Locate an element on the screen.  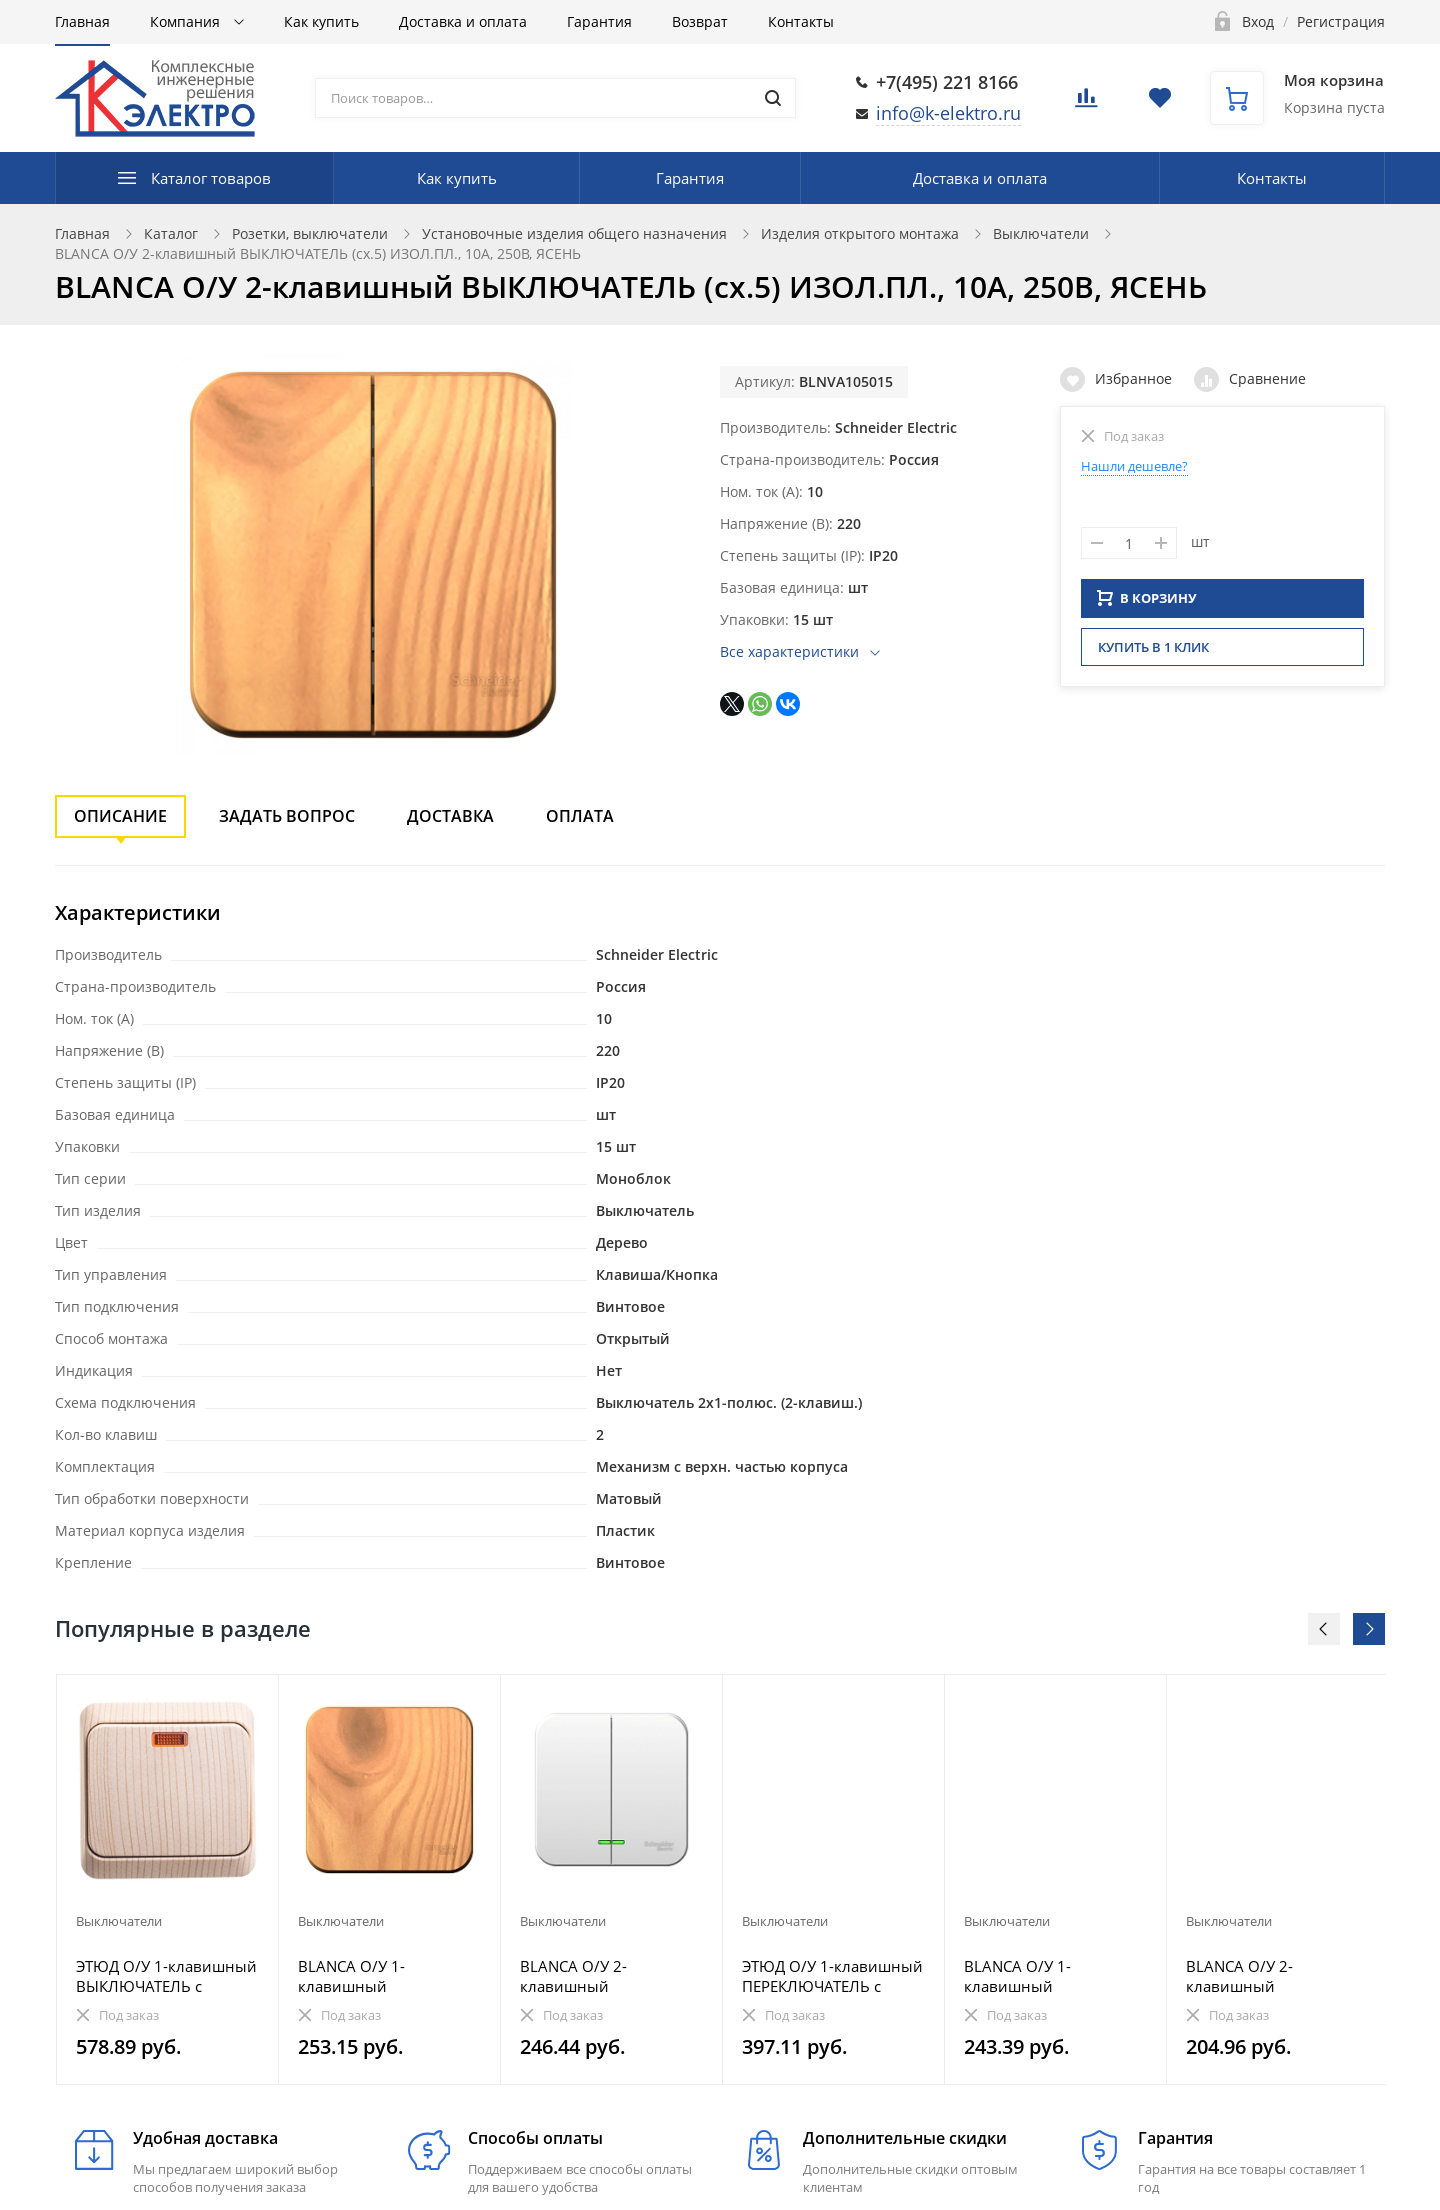
Доставка и оплата is located at coordinates (463, 21).